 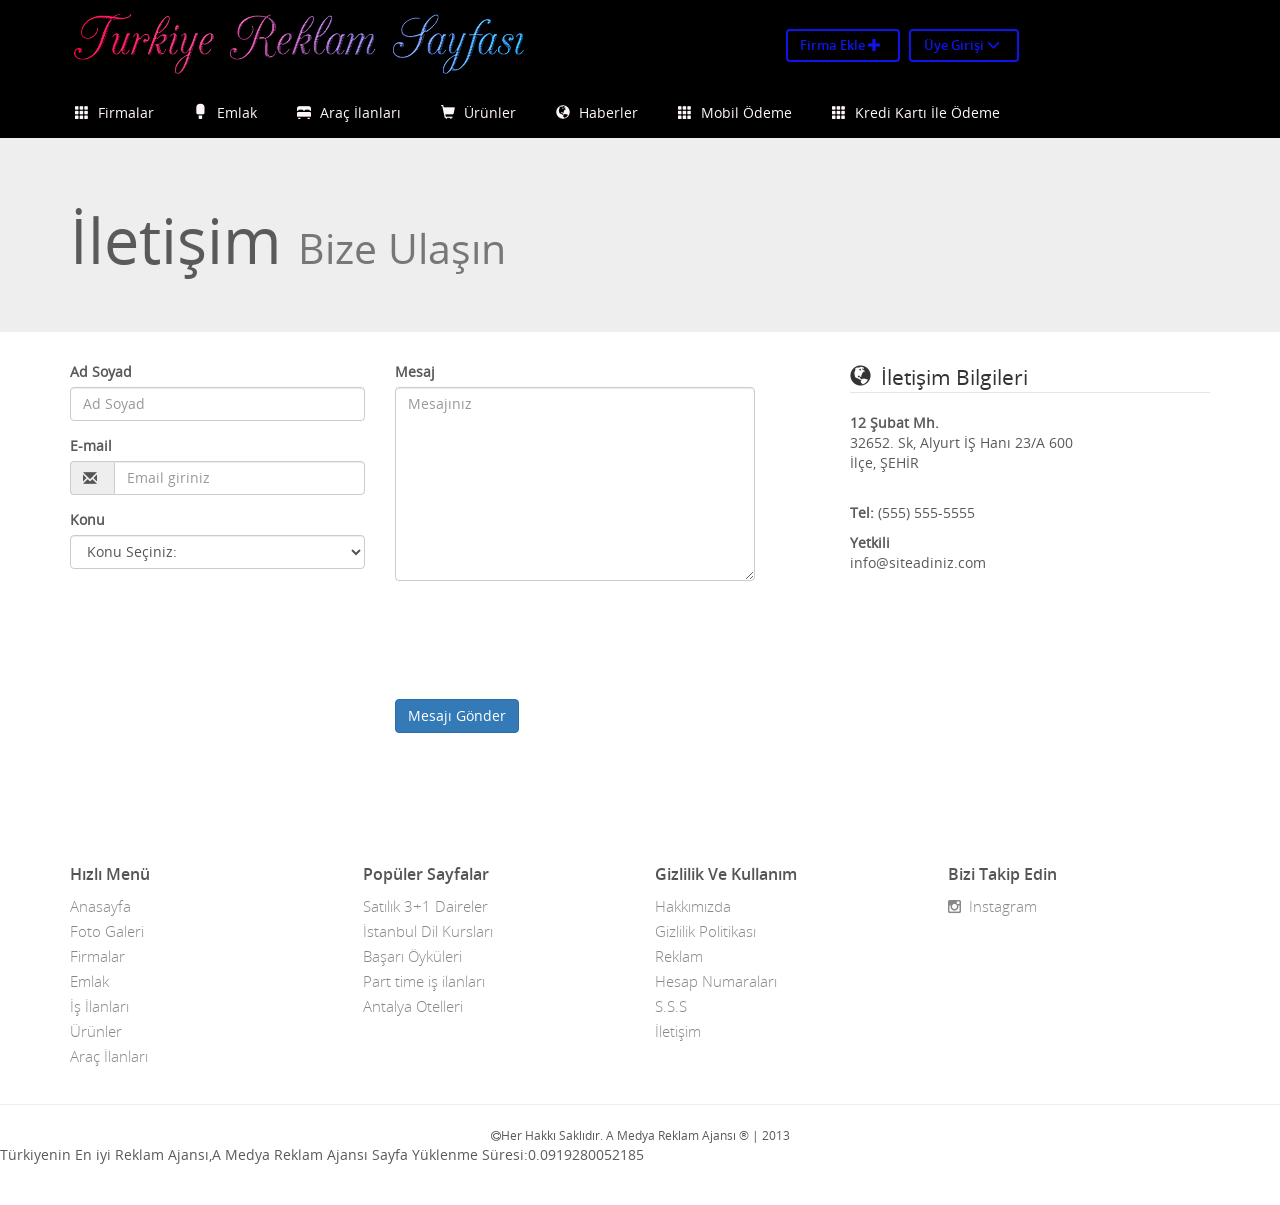 What do you see at coordinates (99, 1006) in the screenshot?
I see `İş İlanları` at bounding box center [99, 1006].